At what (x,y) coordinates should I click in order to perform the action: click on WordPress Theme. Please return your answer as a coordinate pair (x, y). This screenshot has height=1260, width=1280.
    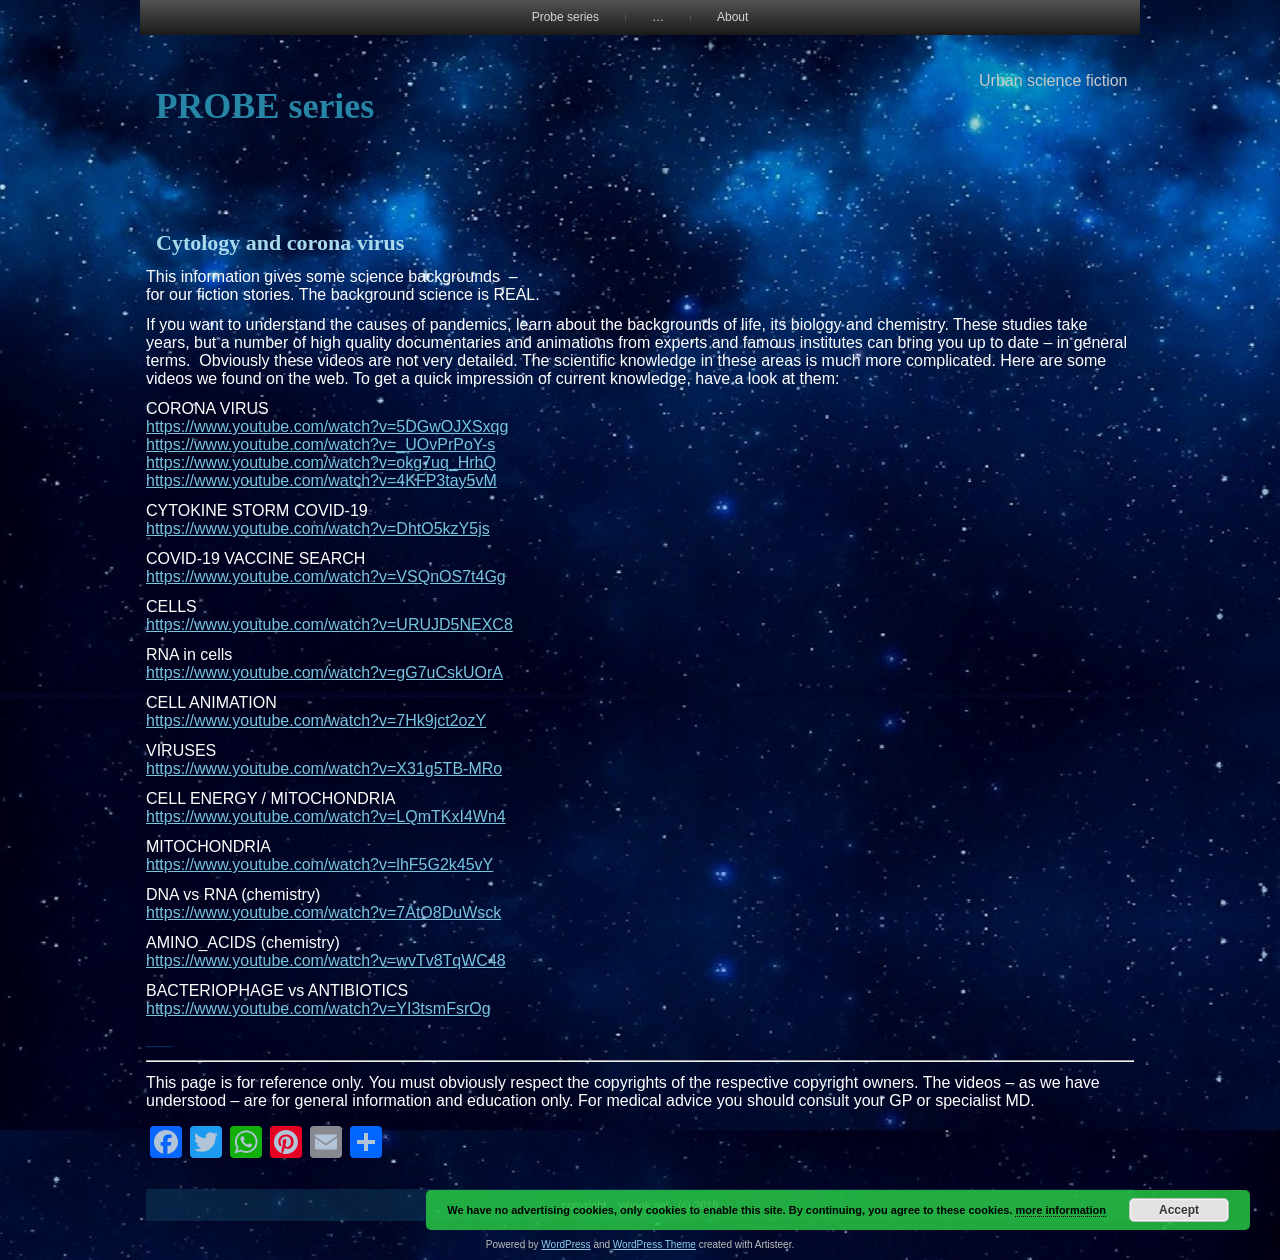
    Looking at the image, I should click on (654, 1244).